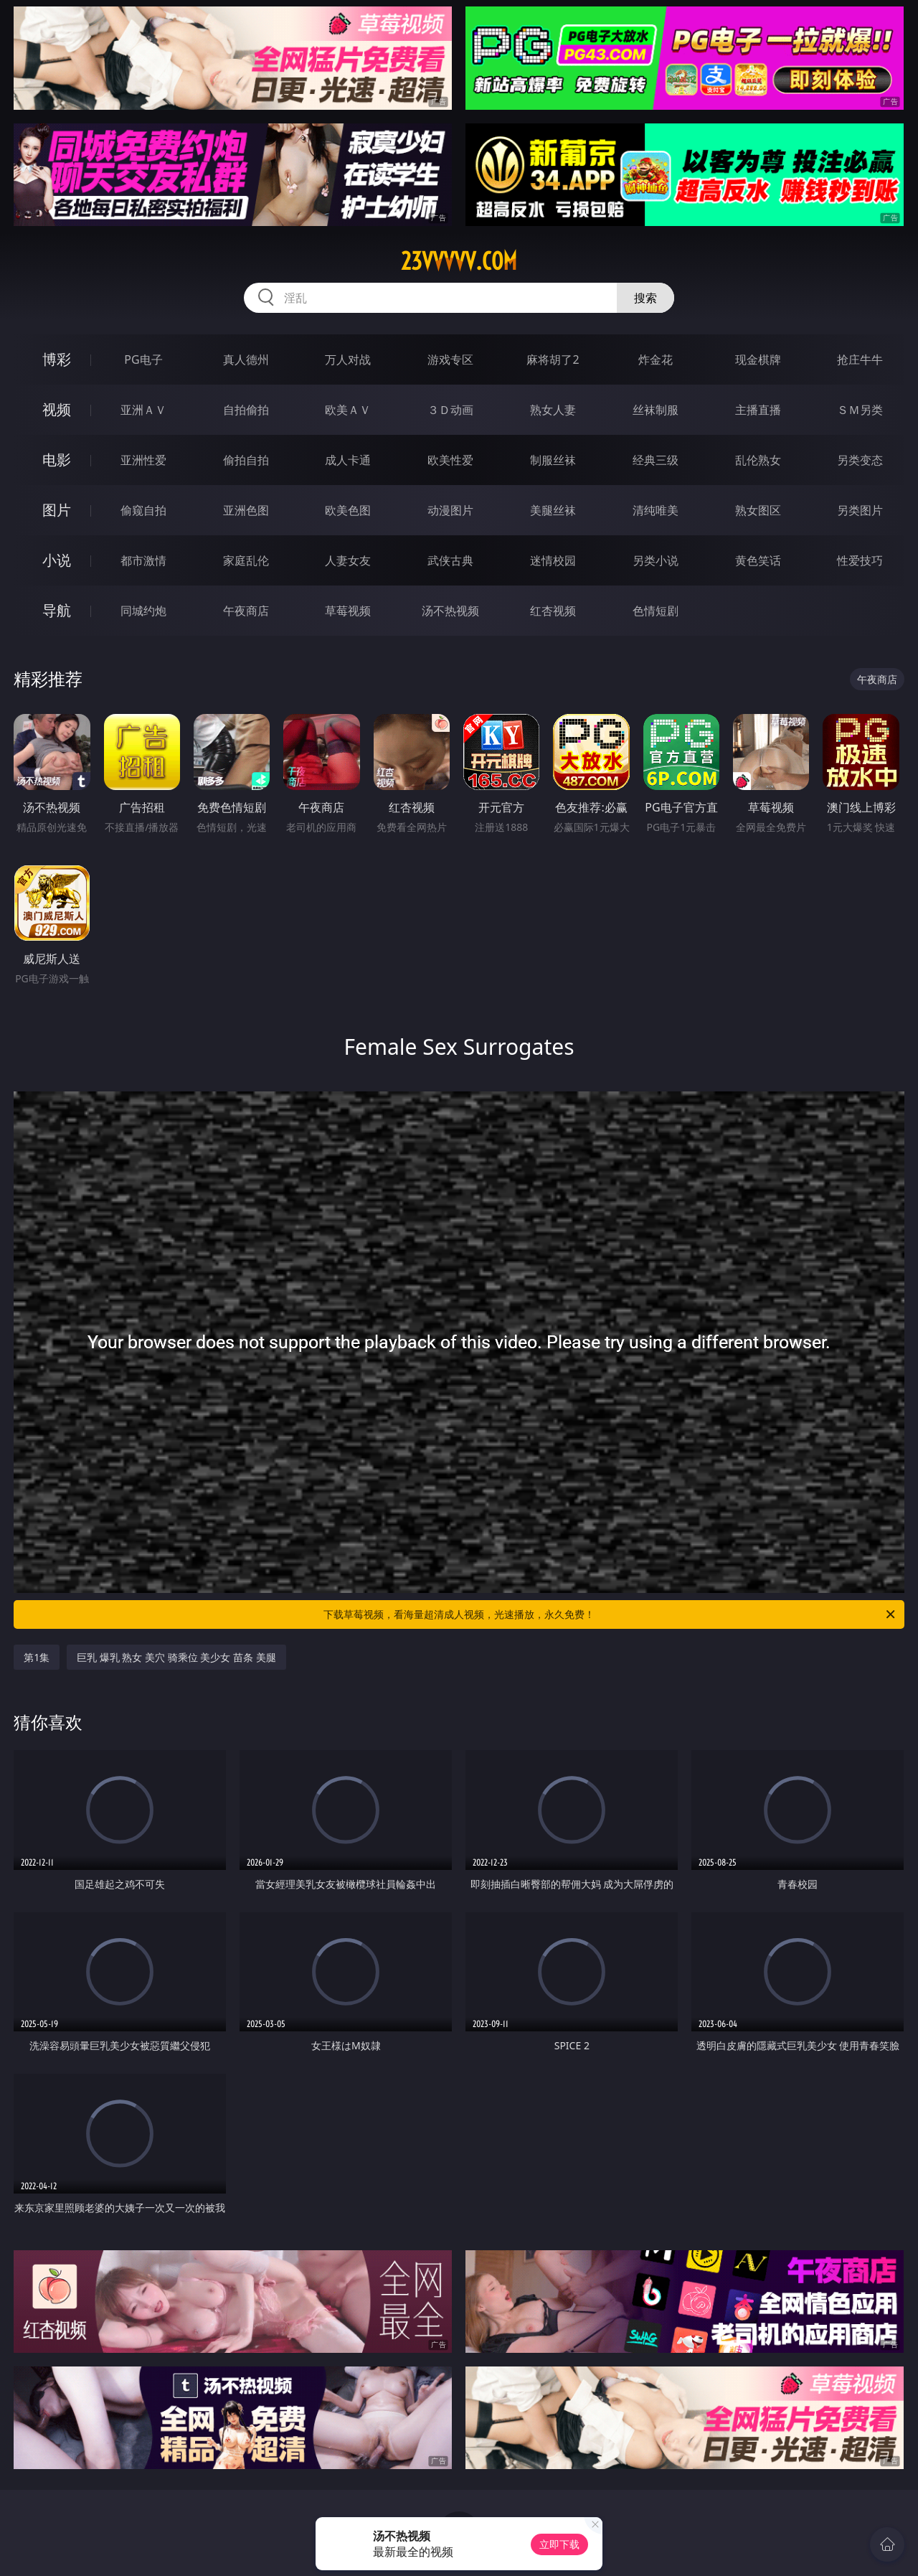 This screenshot has height=2576, width=918. Describe the element at coordinates (459, 261) in the screenshot. I see `23vvvvv.com` at that location.